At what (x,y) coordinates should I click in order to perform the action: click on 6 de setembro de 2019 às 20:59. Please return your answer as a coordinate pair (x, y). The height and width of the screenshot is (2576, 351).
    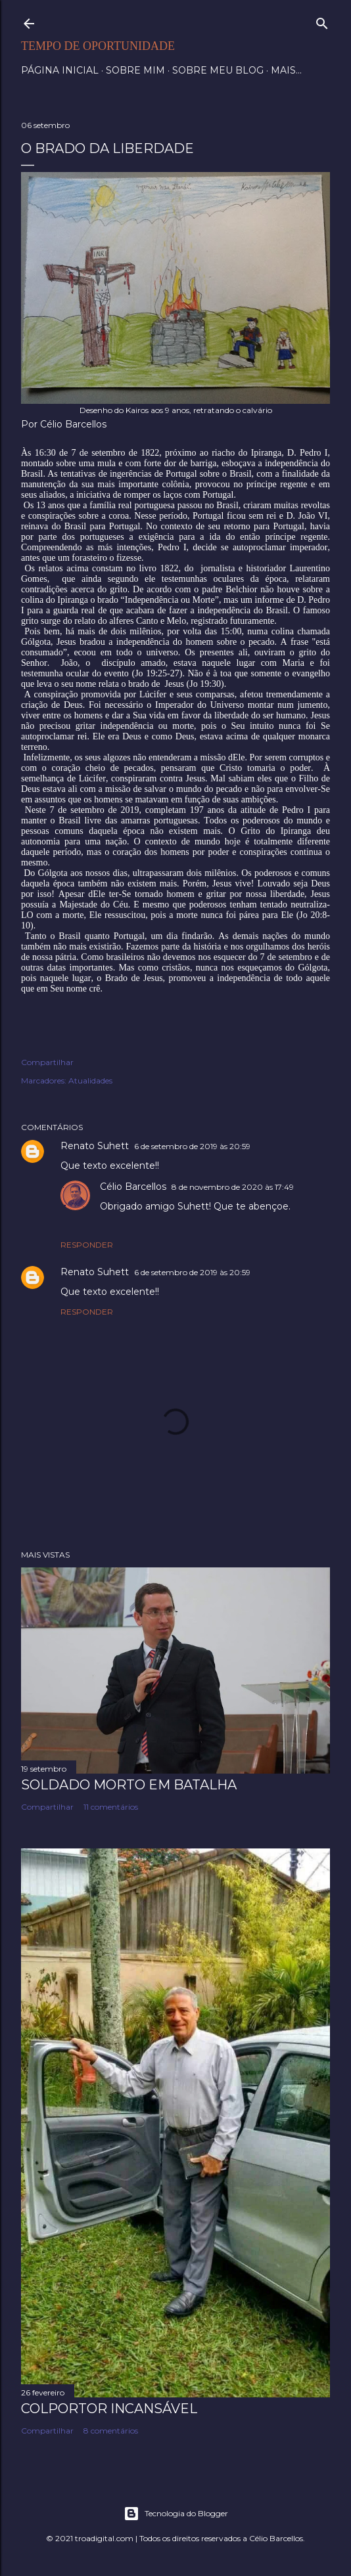
    Looking at the image, I should click on (192, 1146).